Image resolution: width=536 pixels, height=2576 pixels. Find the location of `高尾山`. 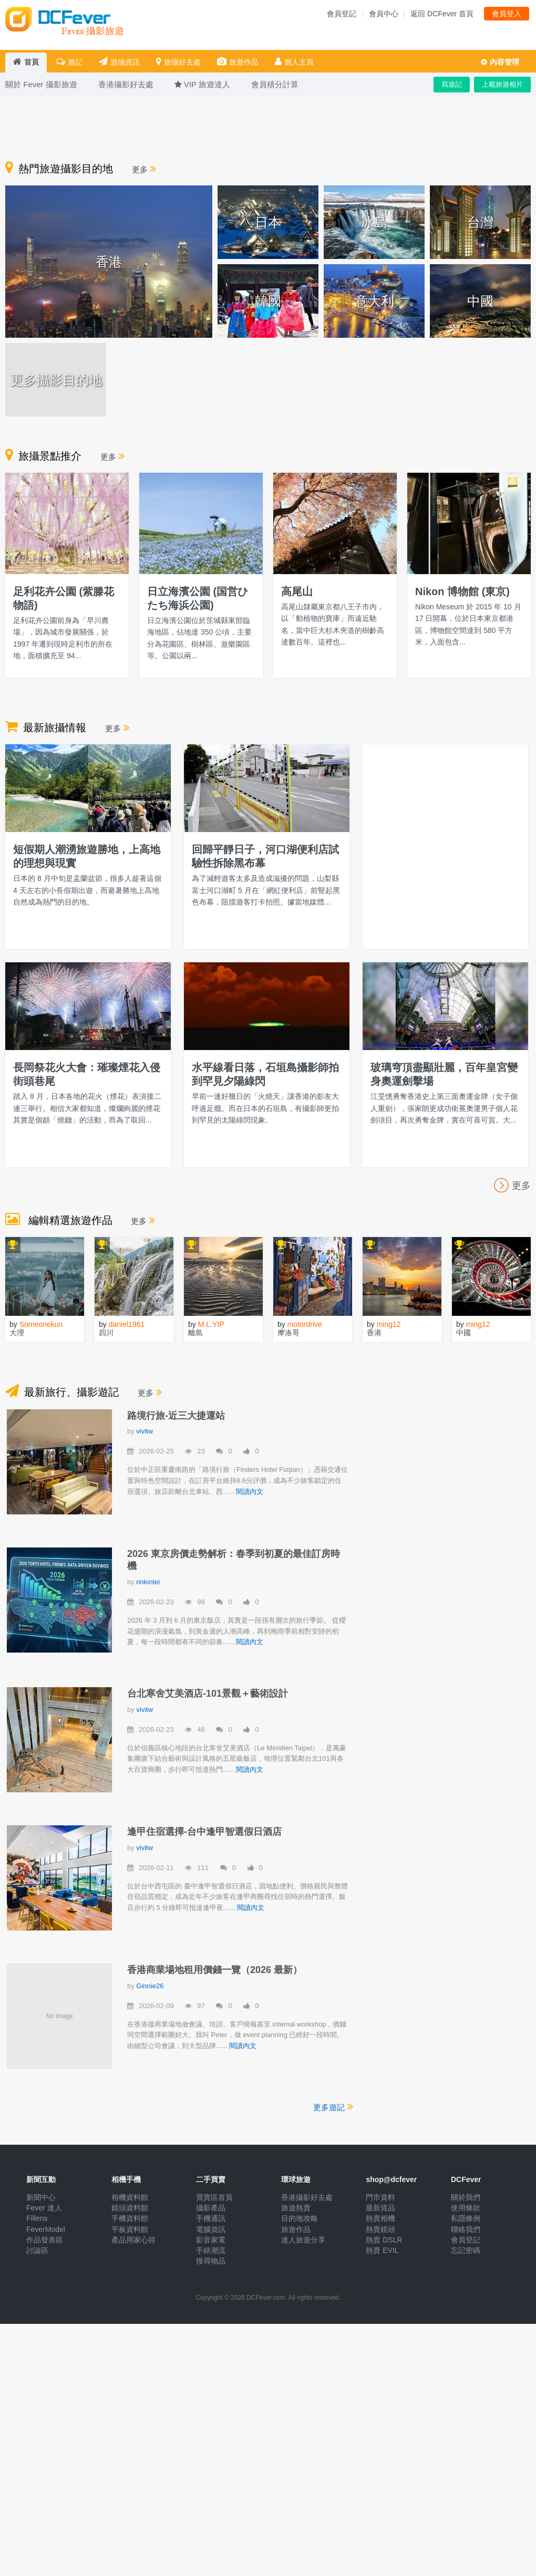

高尾山 is located at coordinates (297, 591).